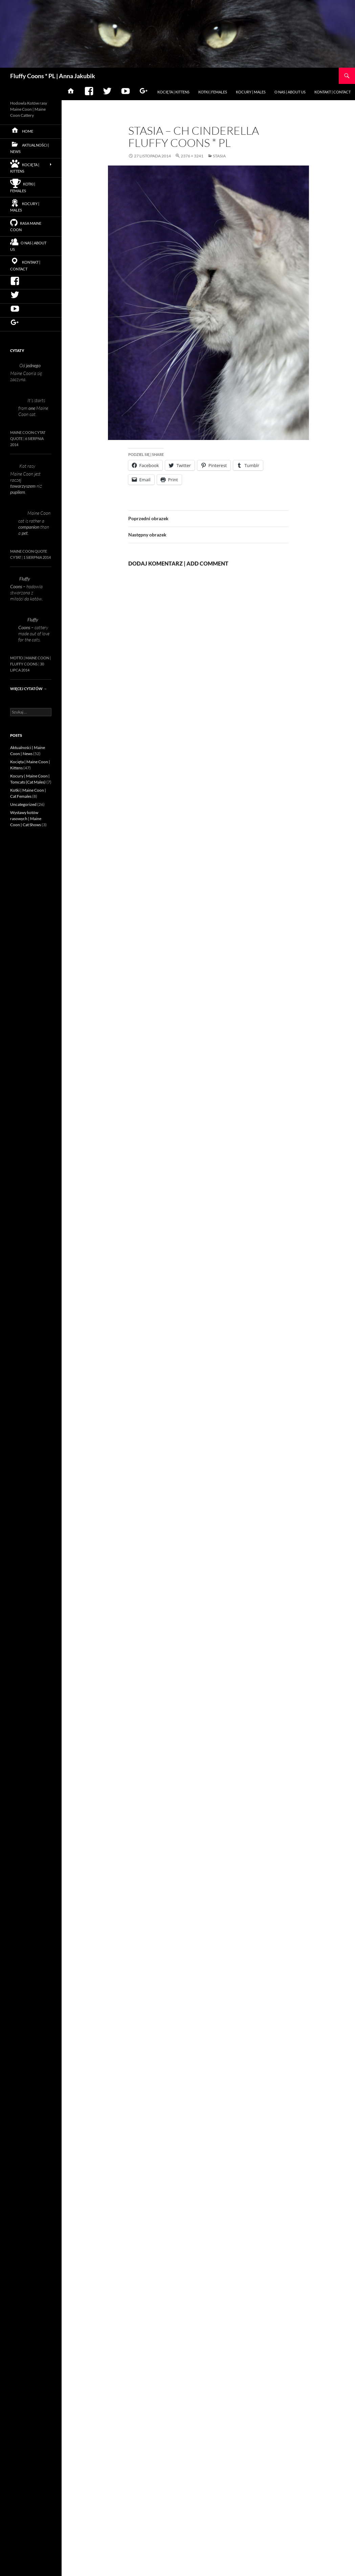 The image size is (355, 2576). What do you see at coordinates (23, 804) in the screenshot?
I see `Uncategorized` at bounding box center [23, 804].